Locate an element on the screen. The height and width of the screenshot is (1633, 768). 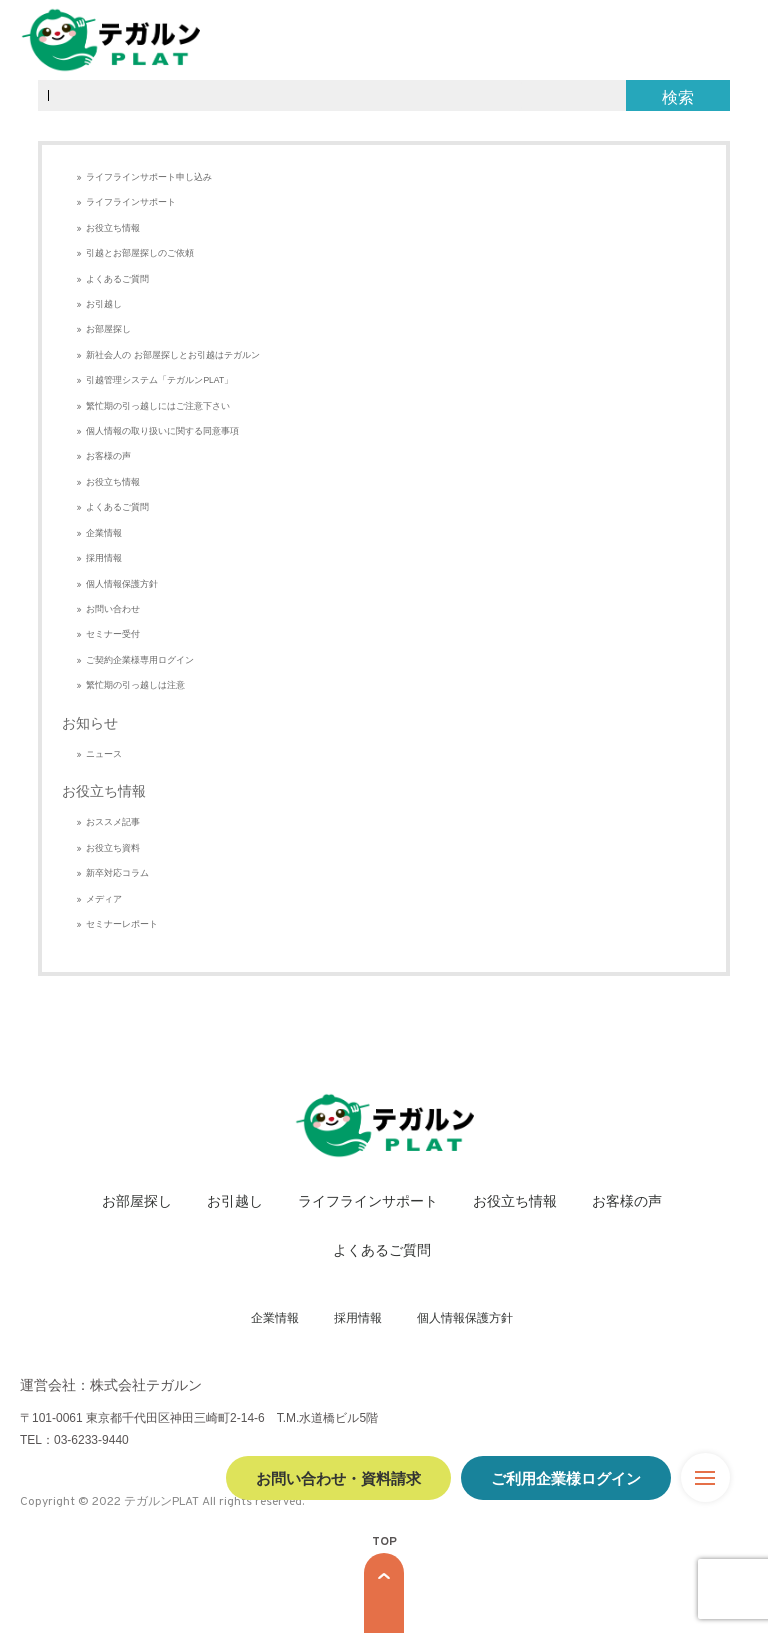
ご利用企業様ログイン is located at coordinates (566, 1477).